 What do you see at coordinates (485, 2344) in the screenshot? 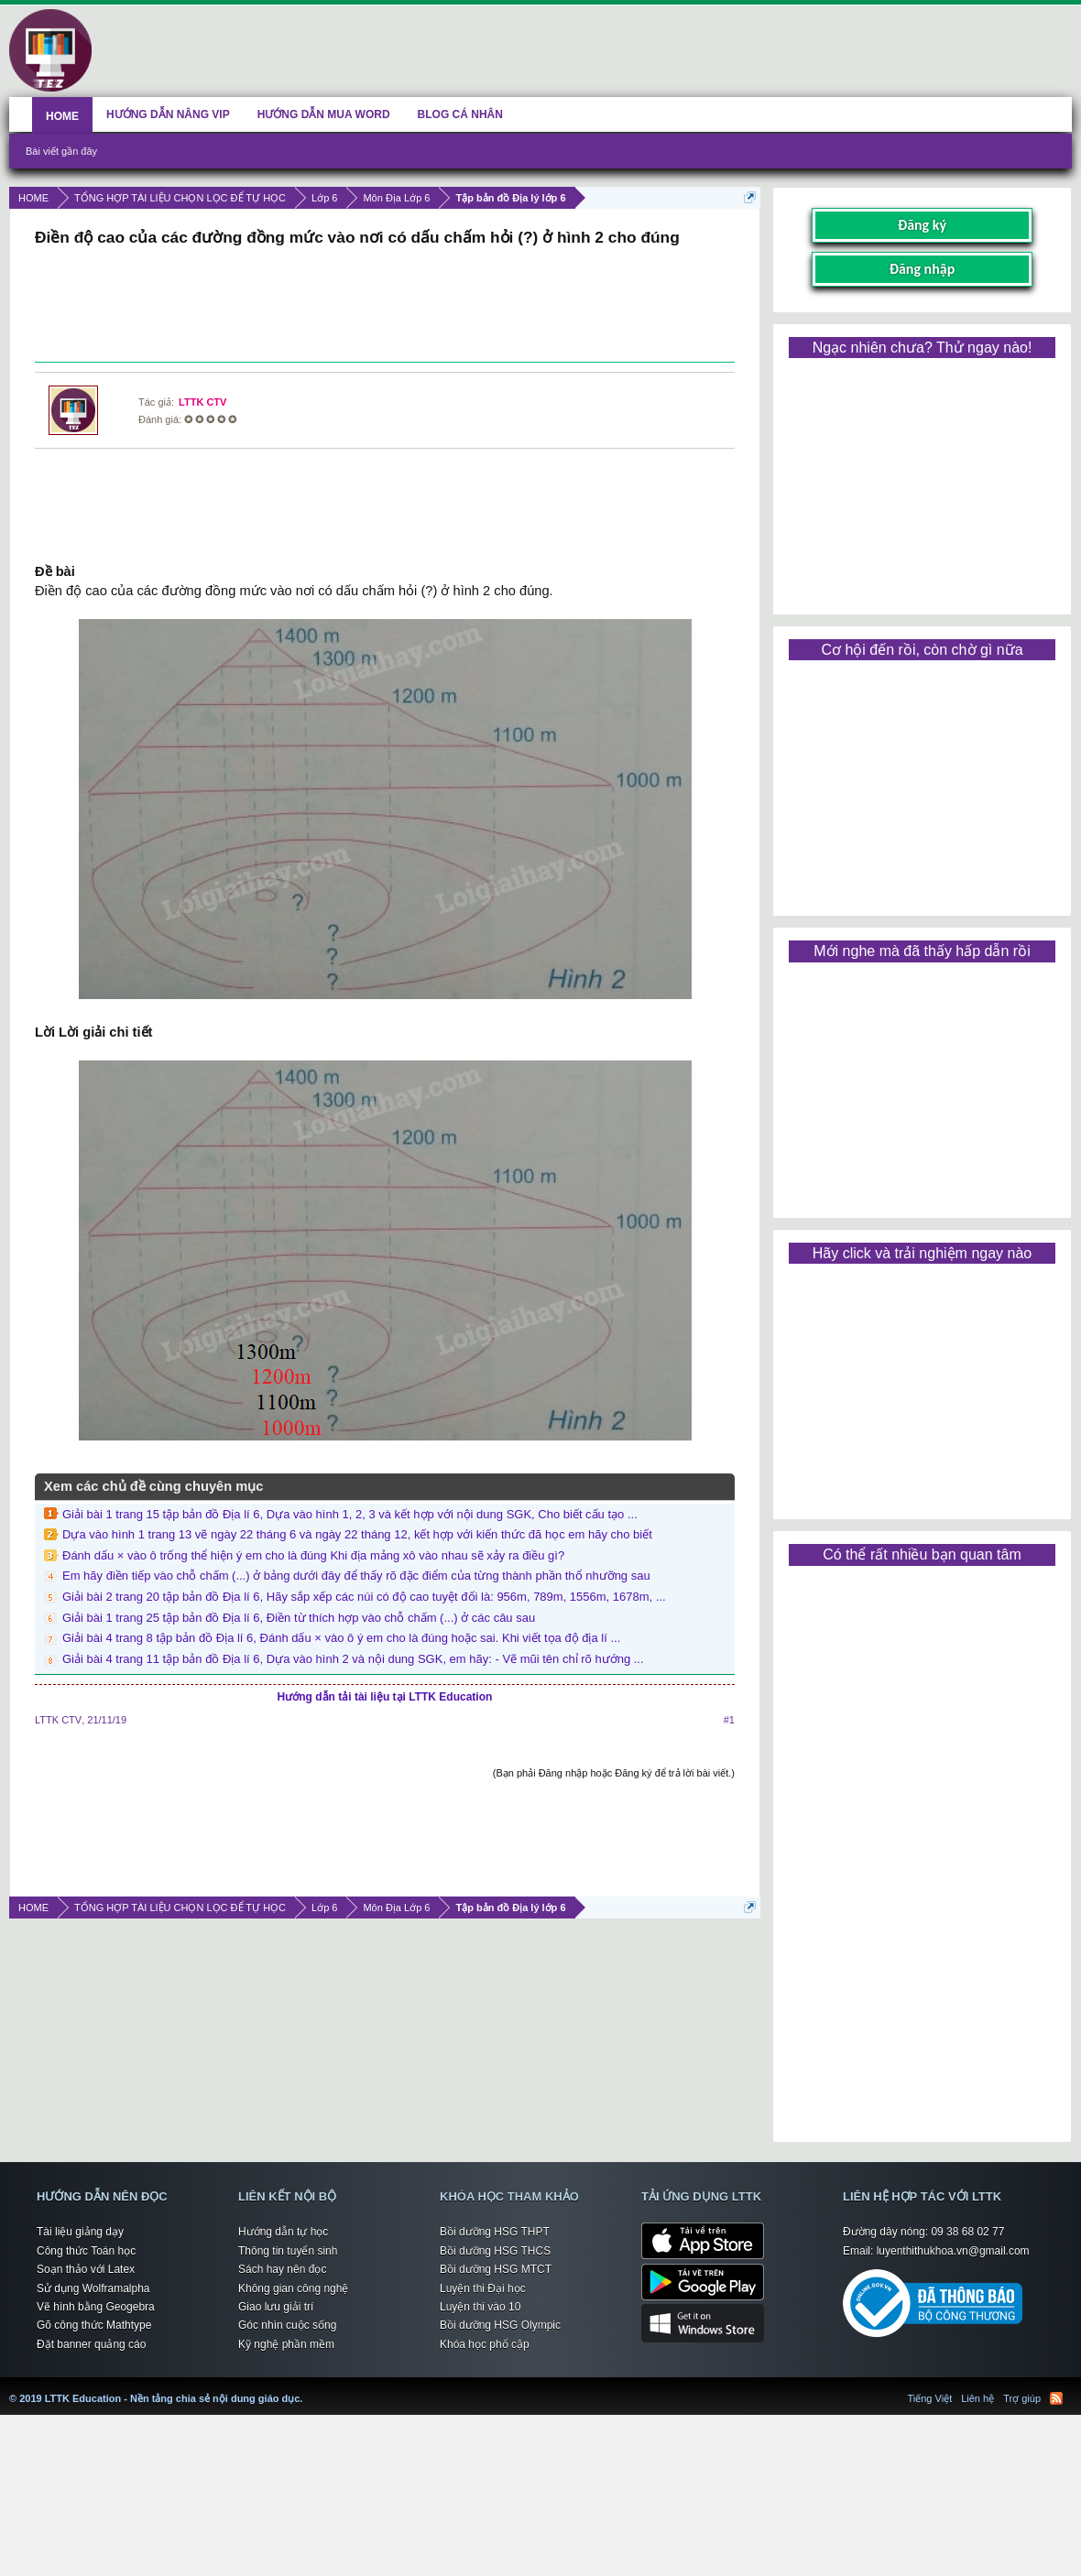
I see `Khóa học phổ cập` at bounding box center [485, 2344].